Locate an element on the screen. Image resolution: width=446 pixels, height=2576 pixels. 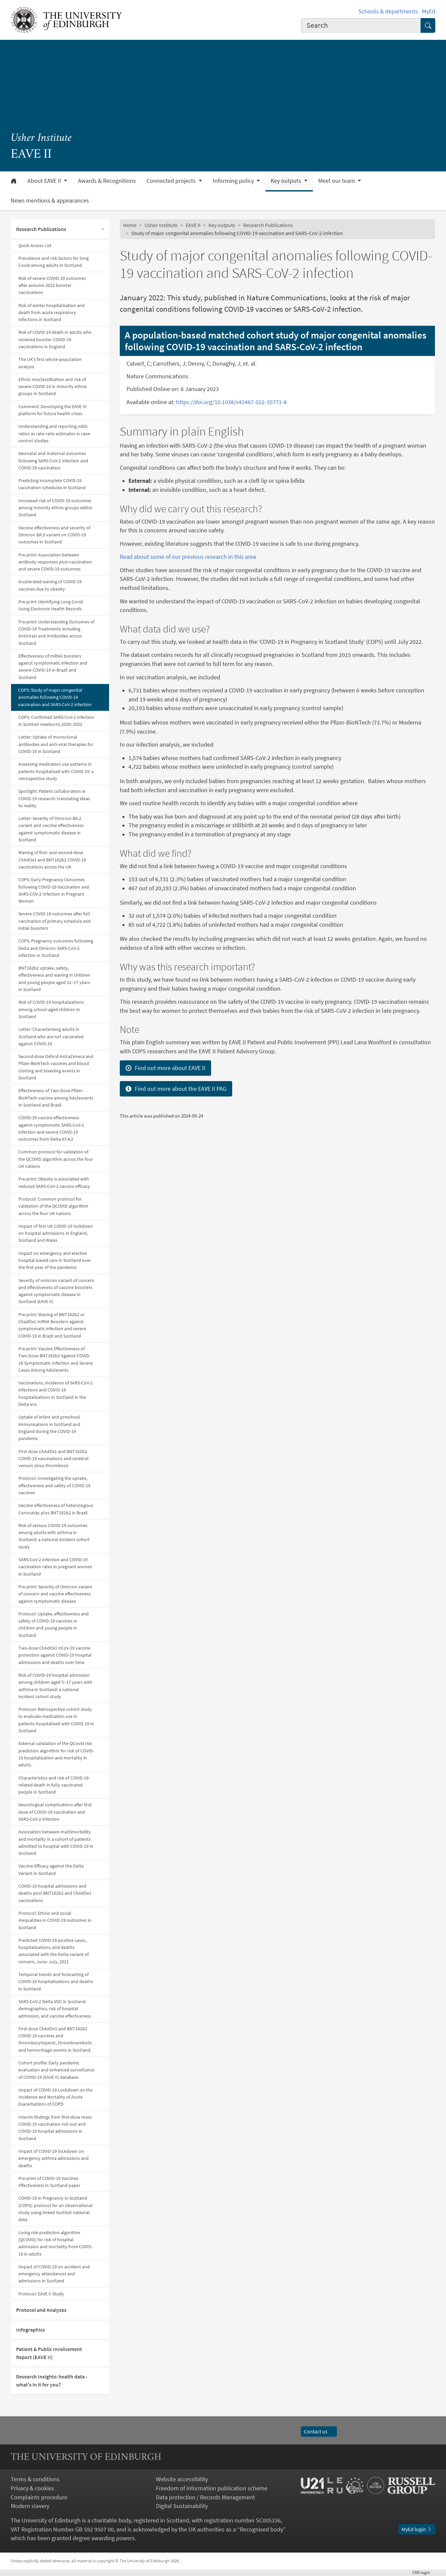
Neonatal and maternal outcomes following SARS-CoV-2 infection and COVID-19 vaccination is located at coordinates (53, 460).